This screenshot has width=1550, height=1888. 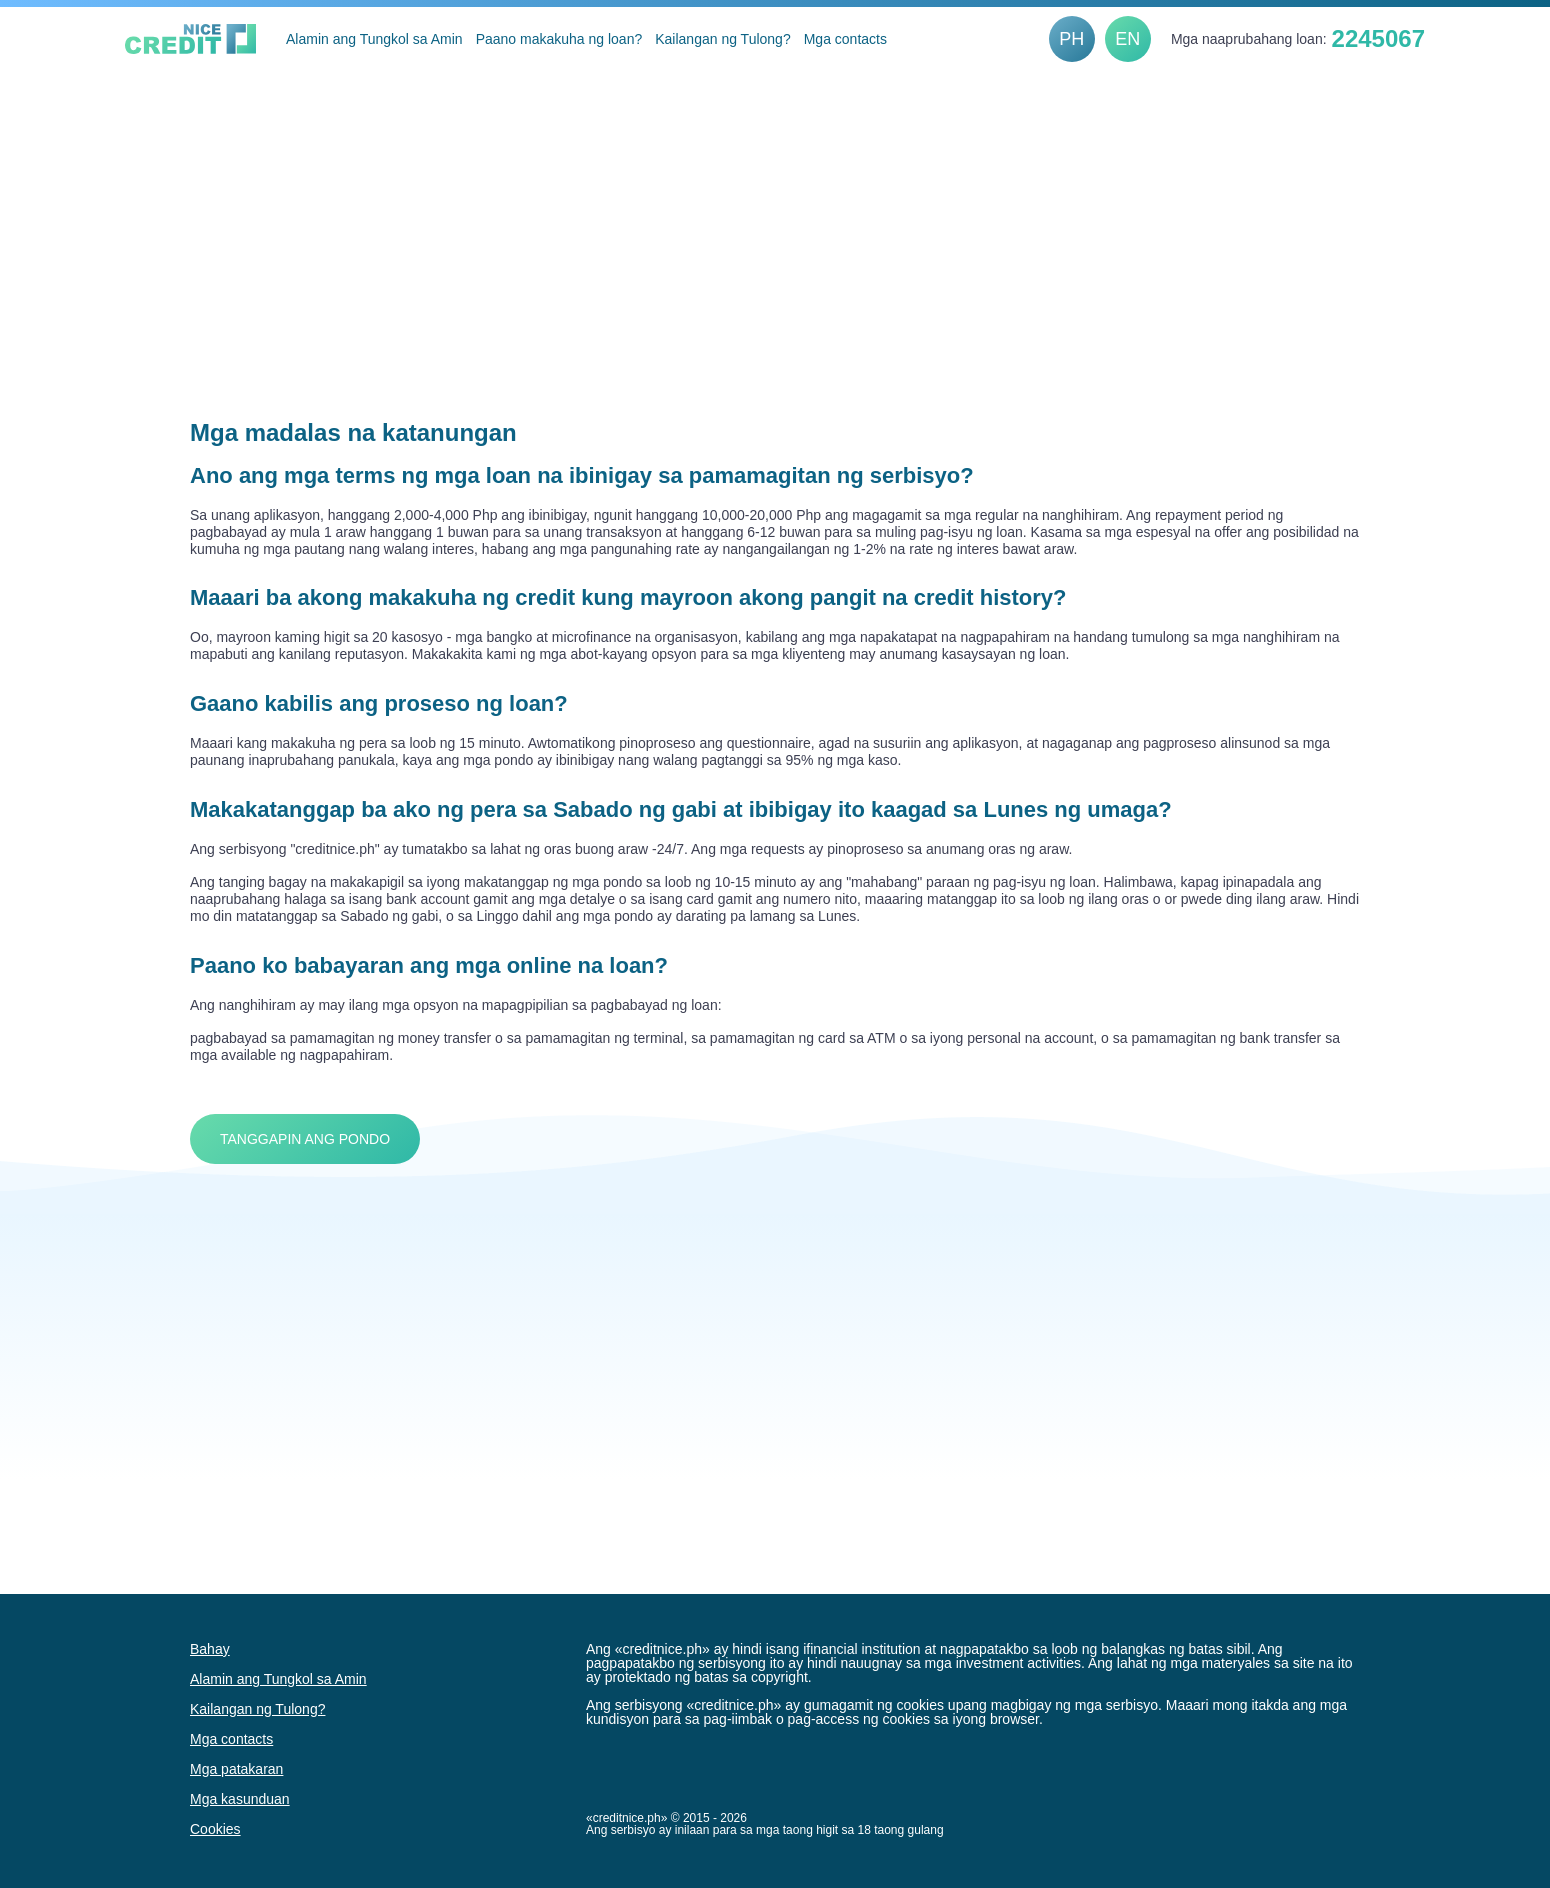 What do you see at coordinates (1127, 39) in the screenshot?
I see `EN` at bounding box center [1127, 39].